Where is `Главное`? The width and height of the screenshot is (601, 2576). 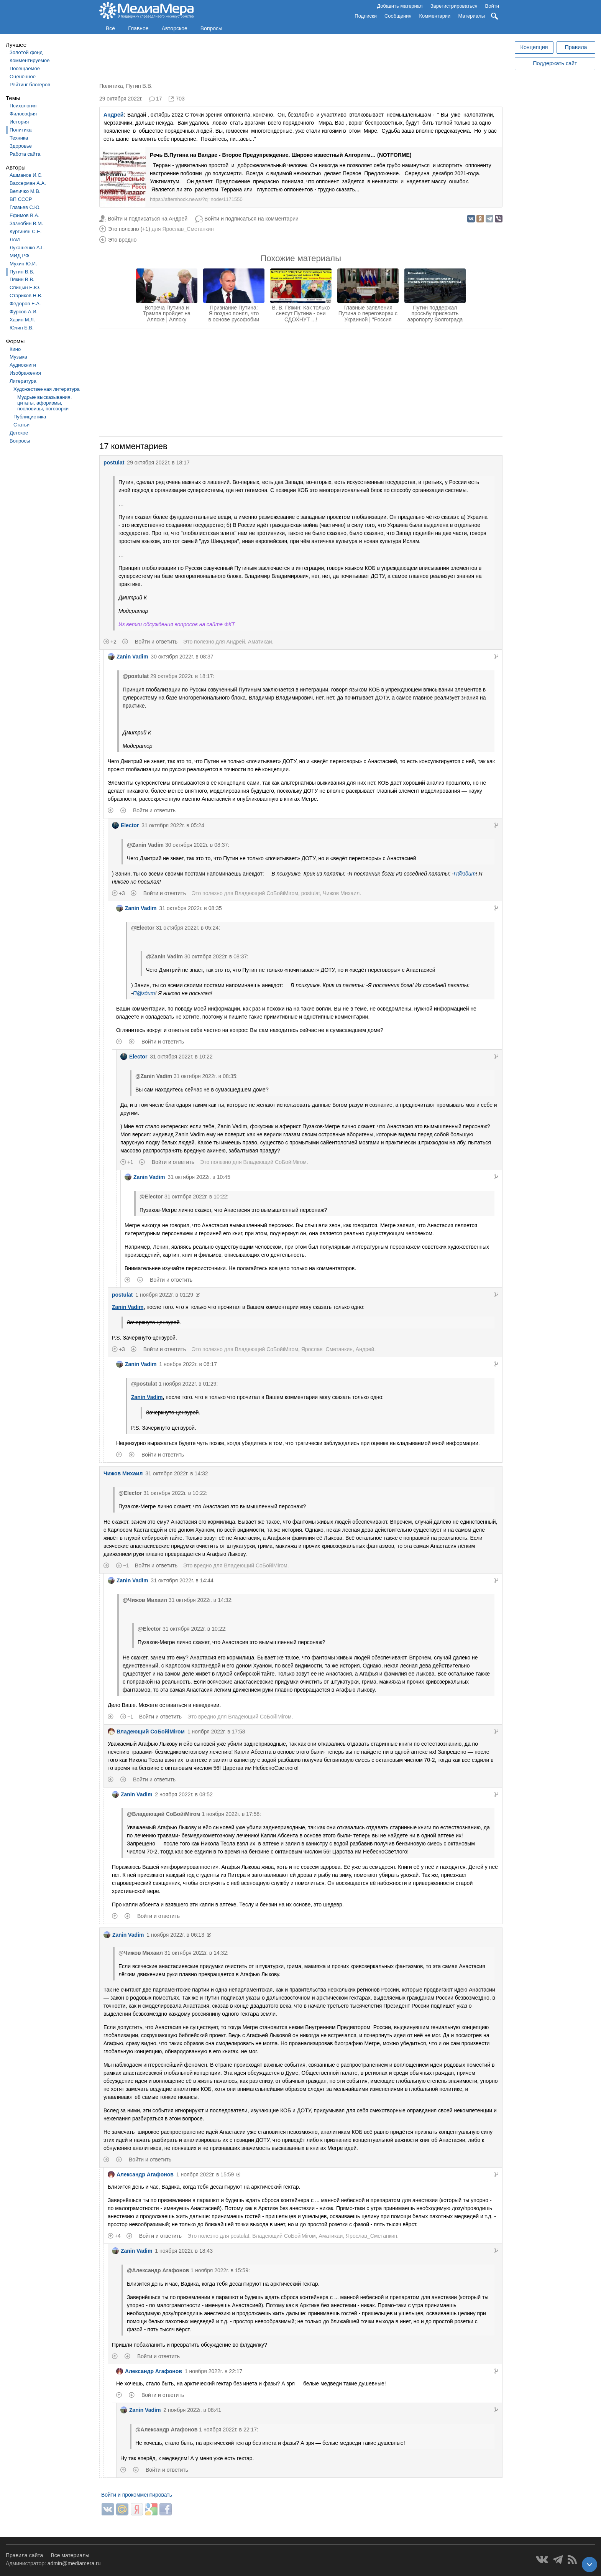
Главное is located at coordinates (138, 28).